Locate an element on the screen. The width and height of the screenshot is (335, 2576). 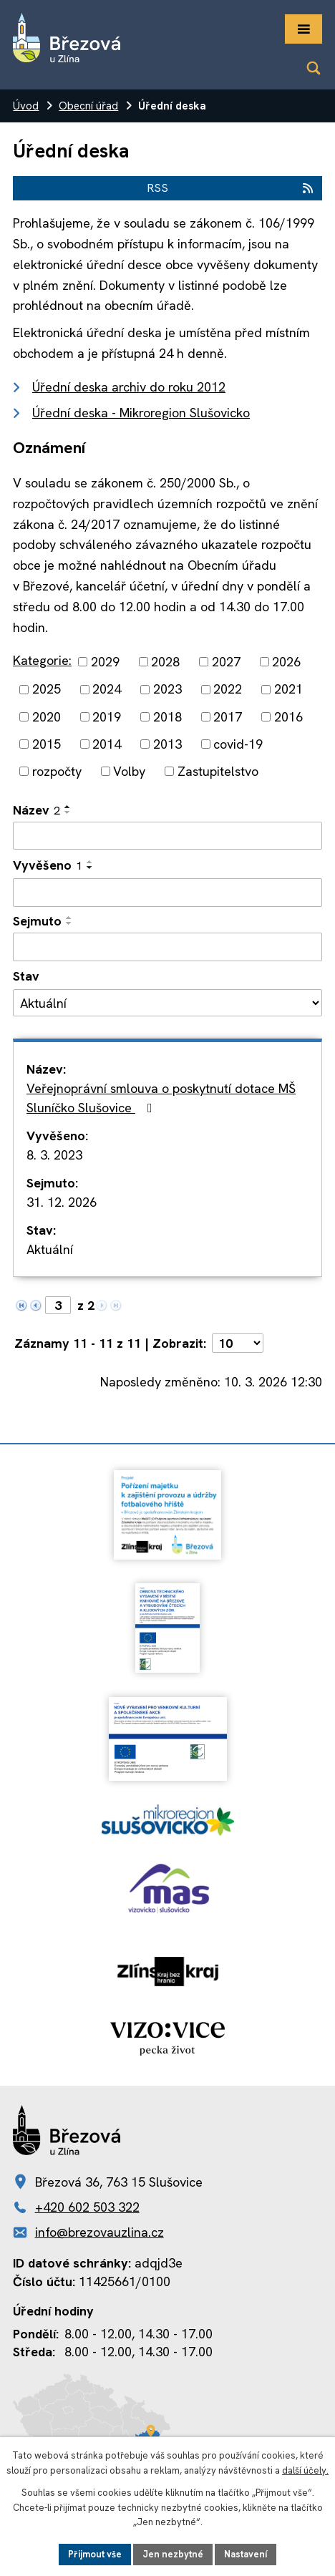
[Filtrovat podle Sejmuto] is located at coordinates (167, 947).